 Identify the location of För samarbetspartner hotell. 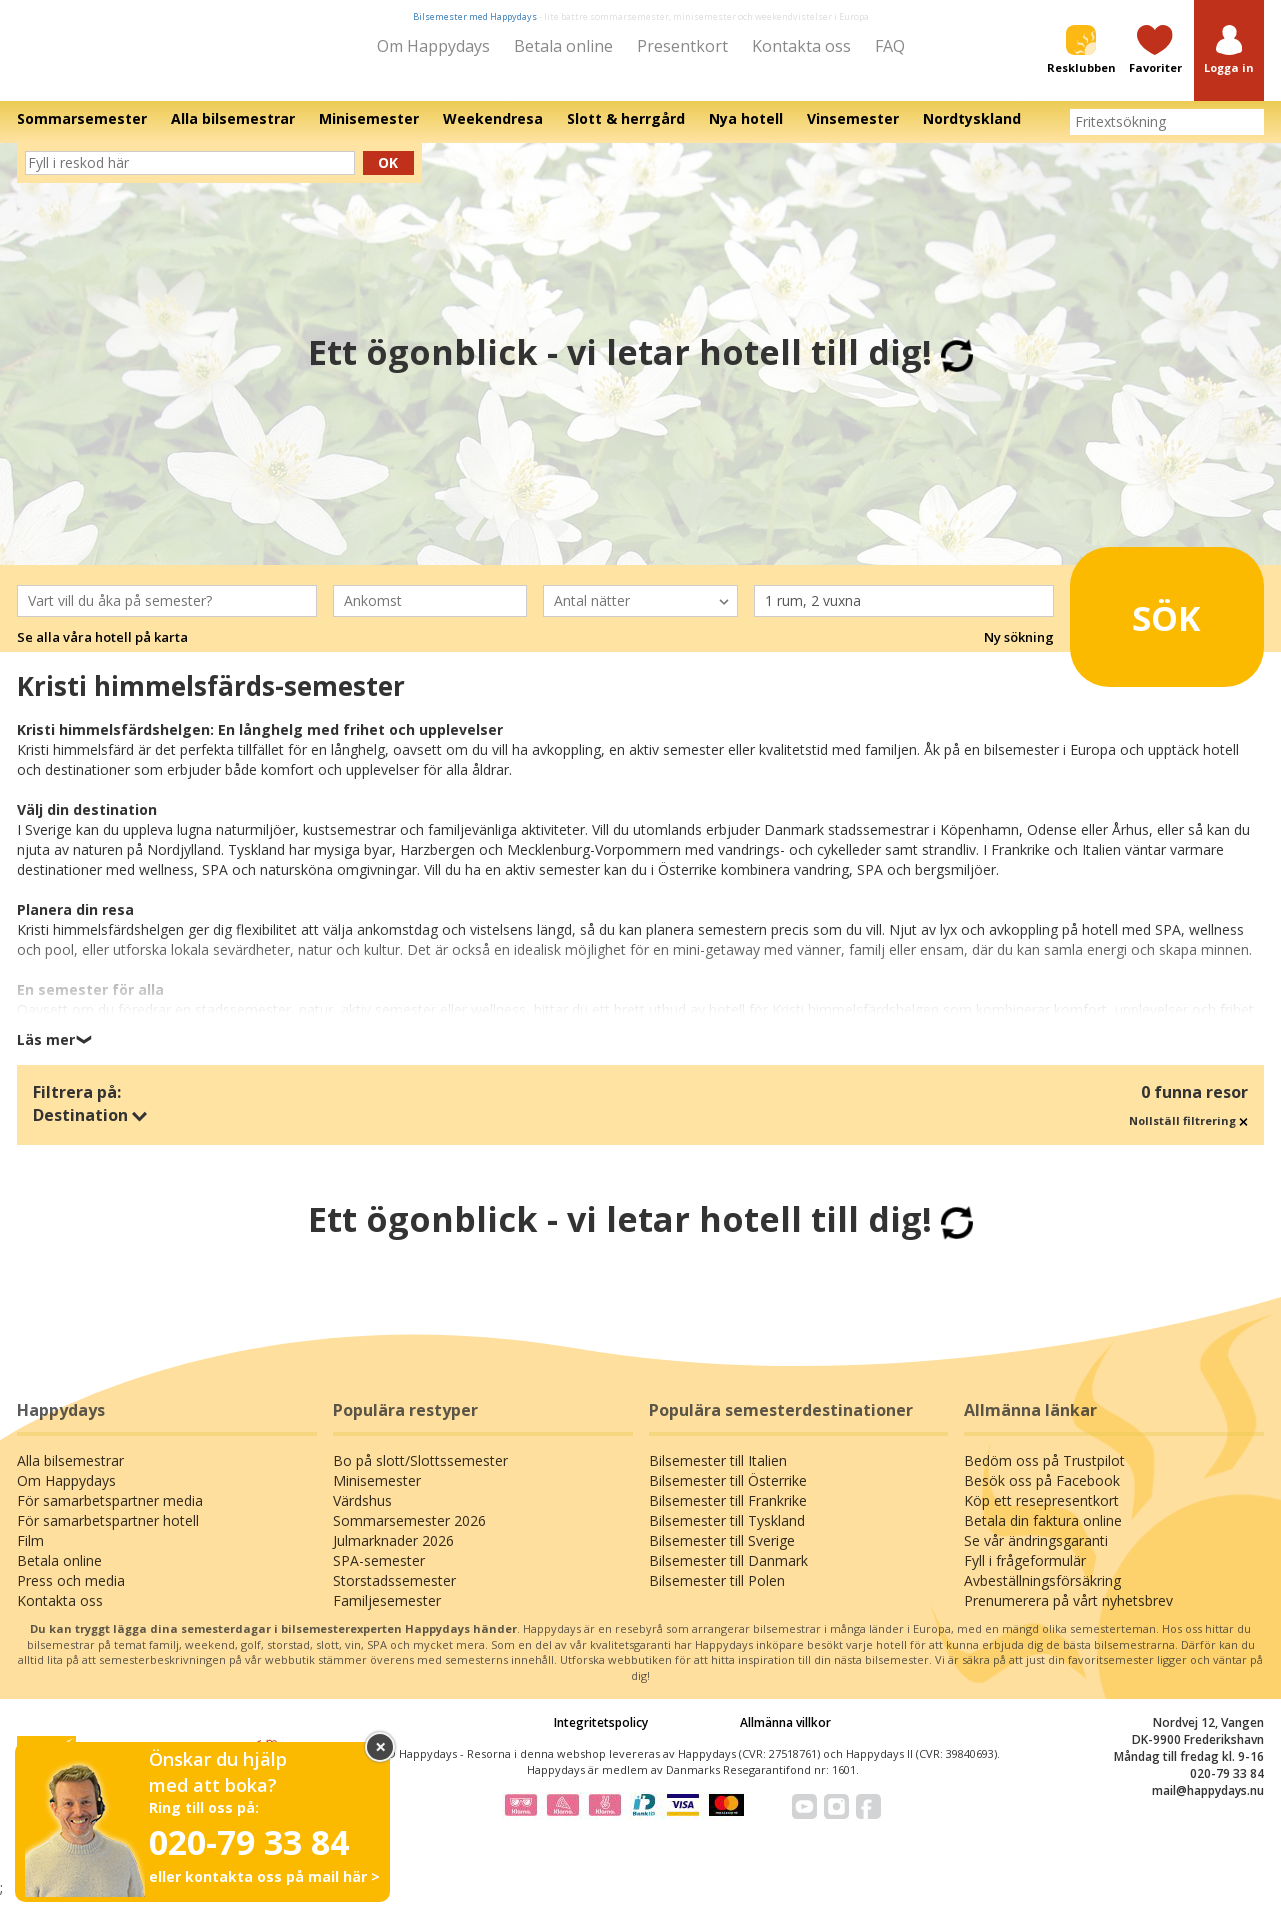
(108, 1534).